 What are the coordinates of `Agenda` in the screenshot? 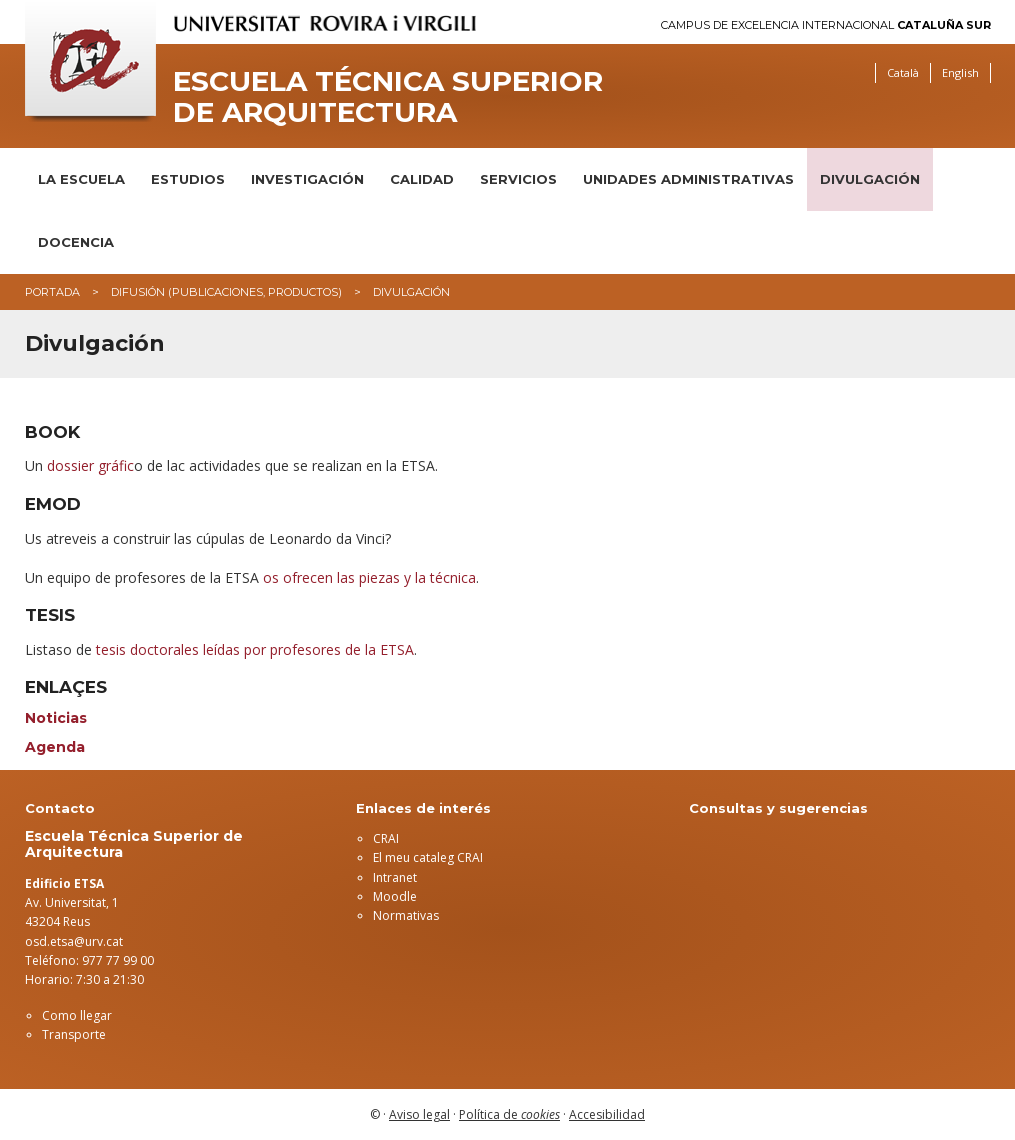 It's located at (55, 747).